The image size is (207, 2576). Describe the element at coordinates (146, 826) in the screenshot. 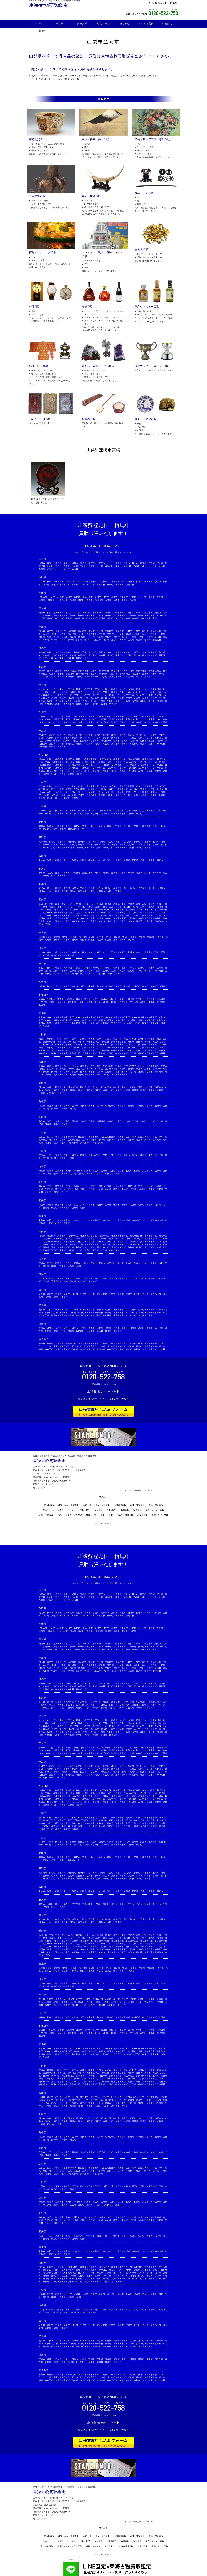

I see `牧之原市` at that location.